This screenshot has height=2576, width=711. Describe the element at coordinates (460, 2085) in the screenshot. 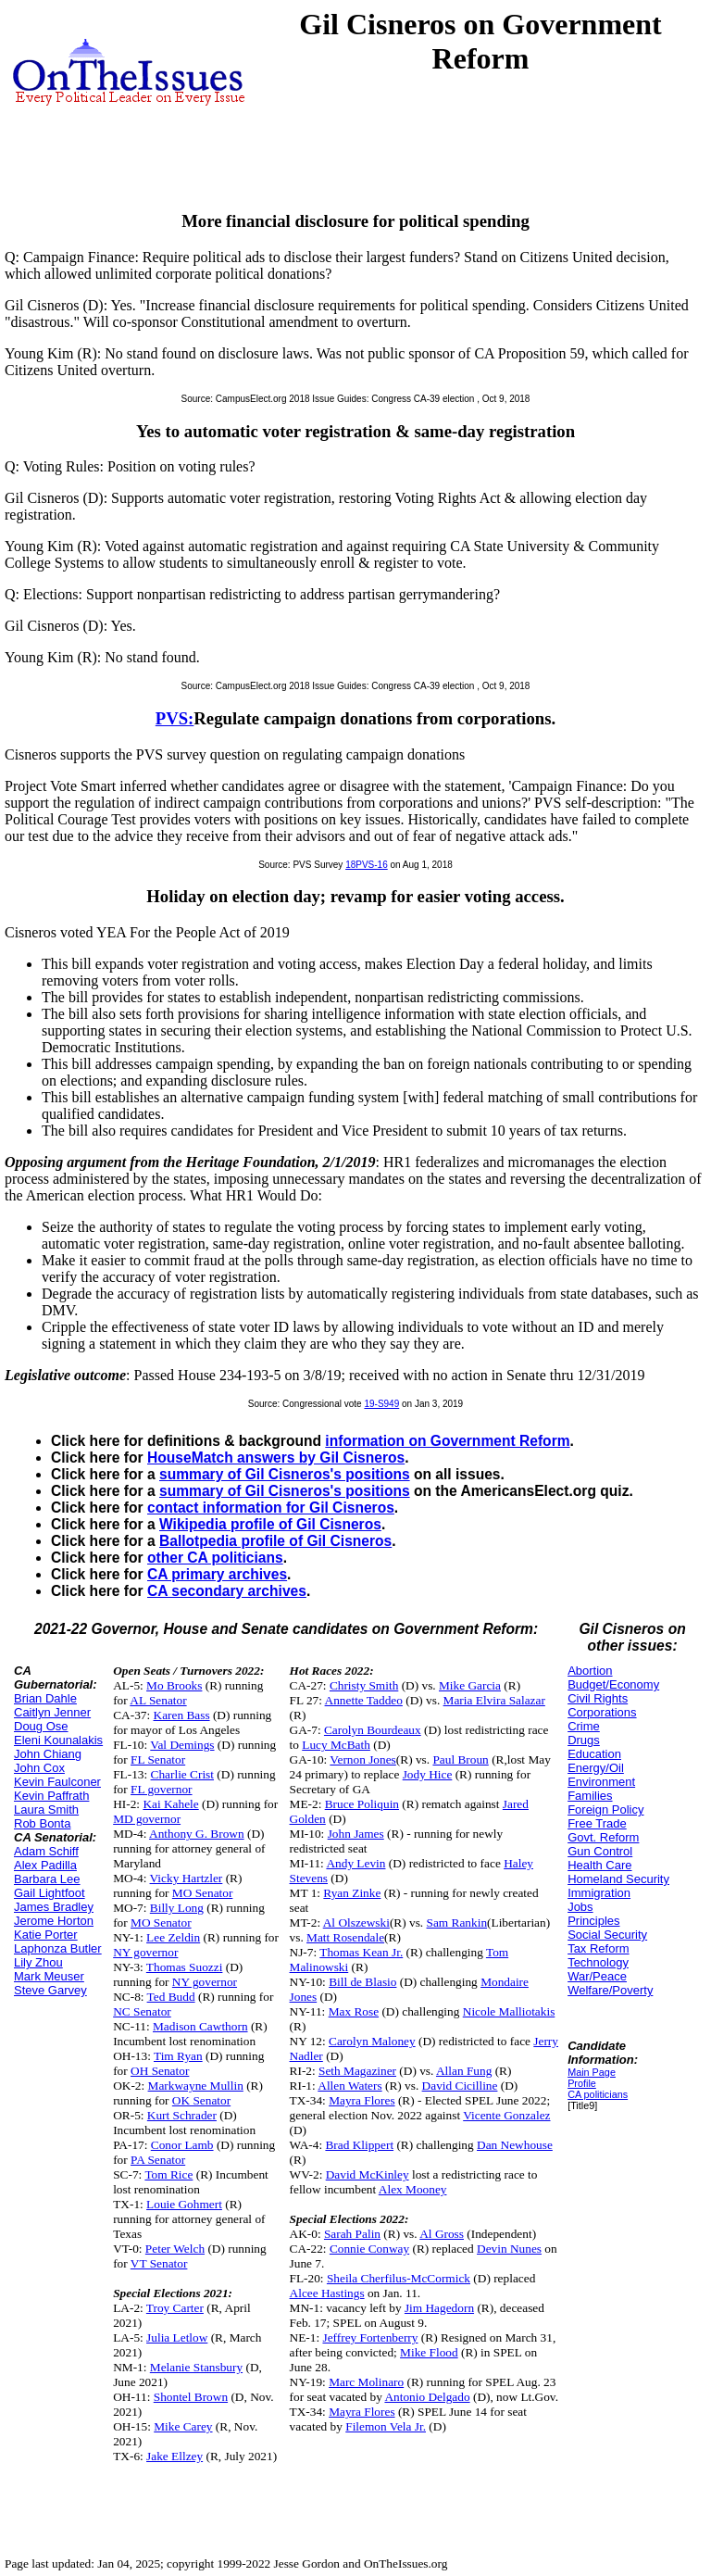

I see `David Cicilline` at that location.